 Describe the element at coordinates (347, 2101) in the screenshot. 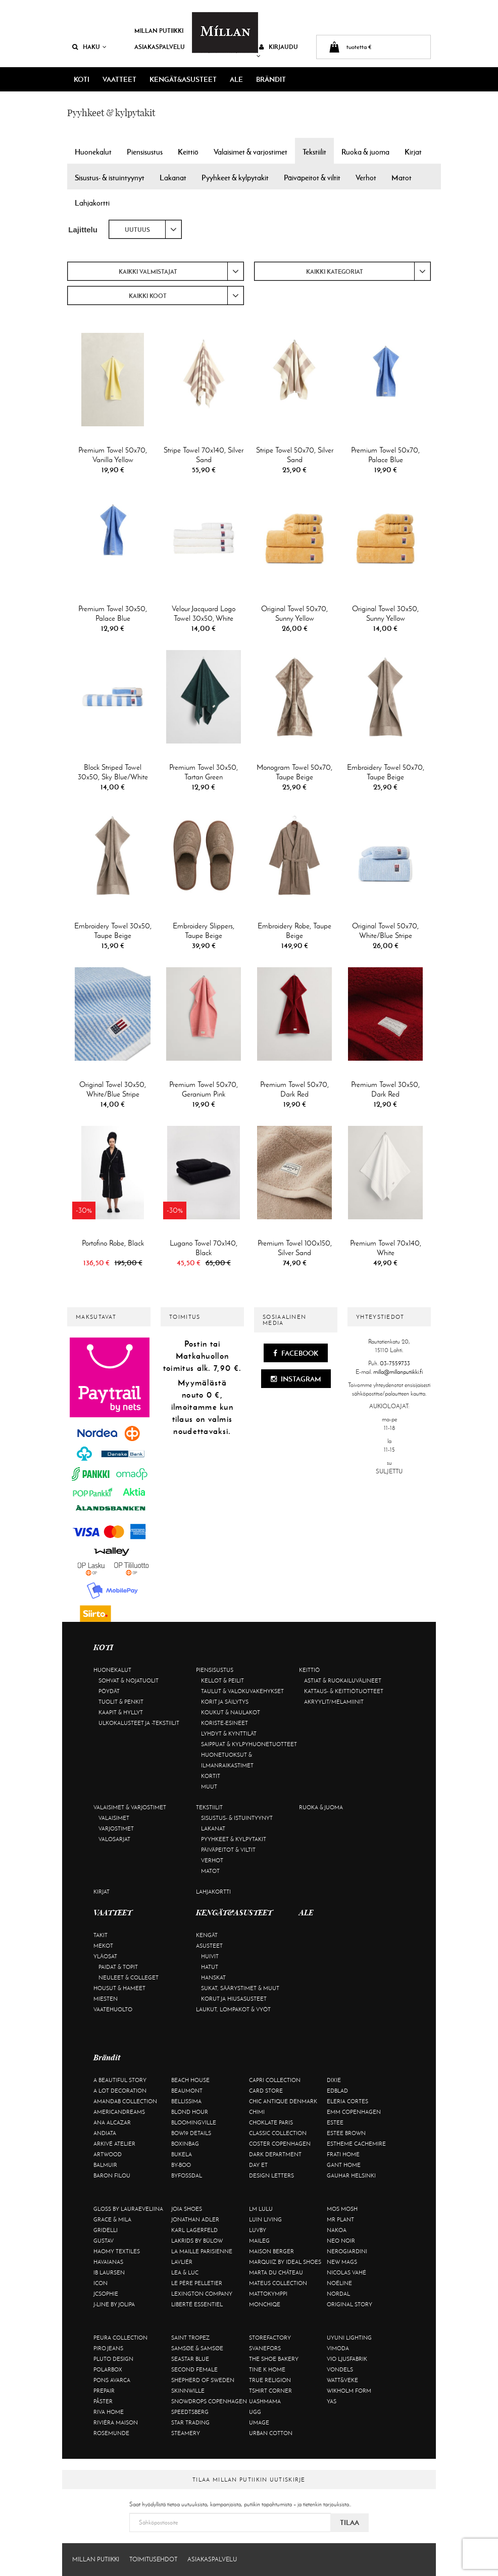

I see `Eleria Cortes` at that location.